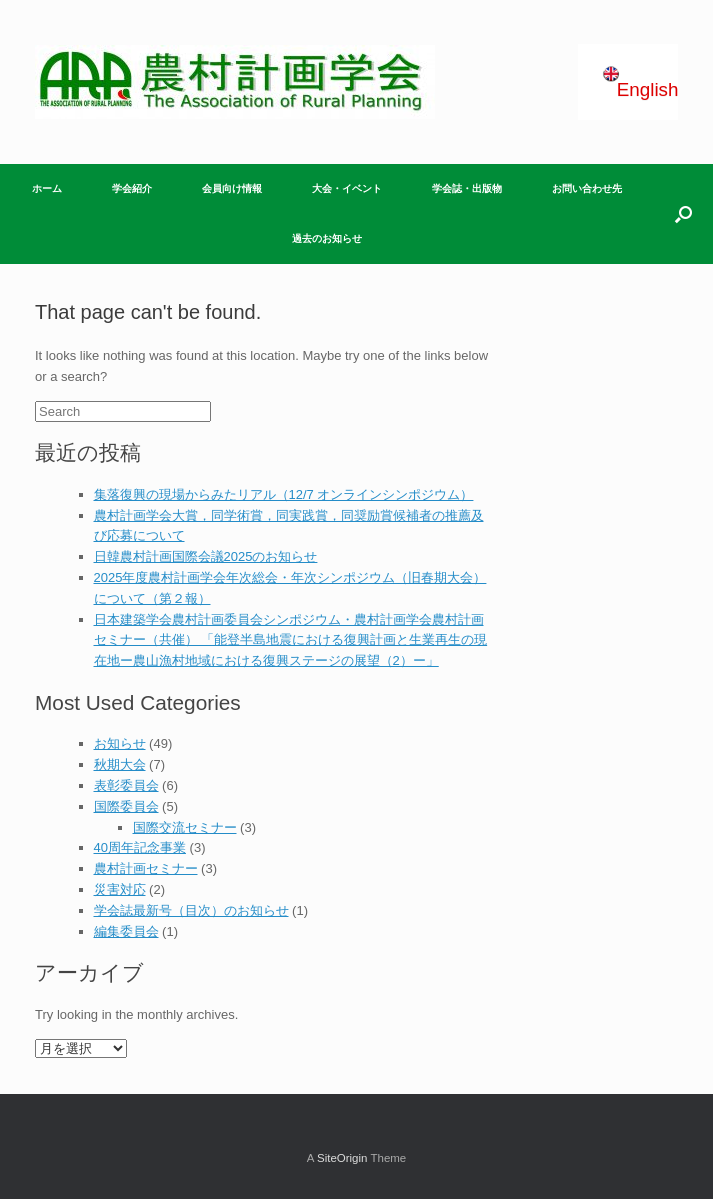 The height and width of the screenshot is (1199, 713). I want to click on 表彰委員会, so click(126, 785).